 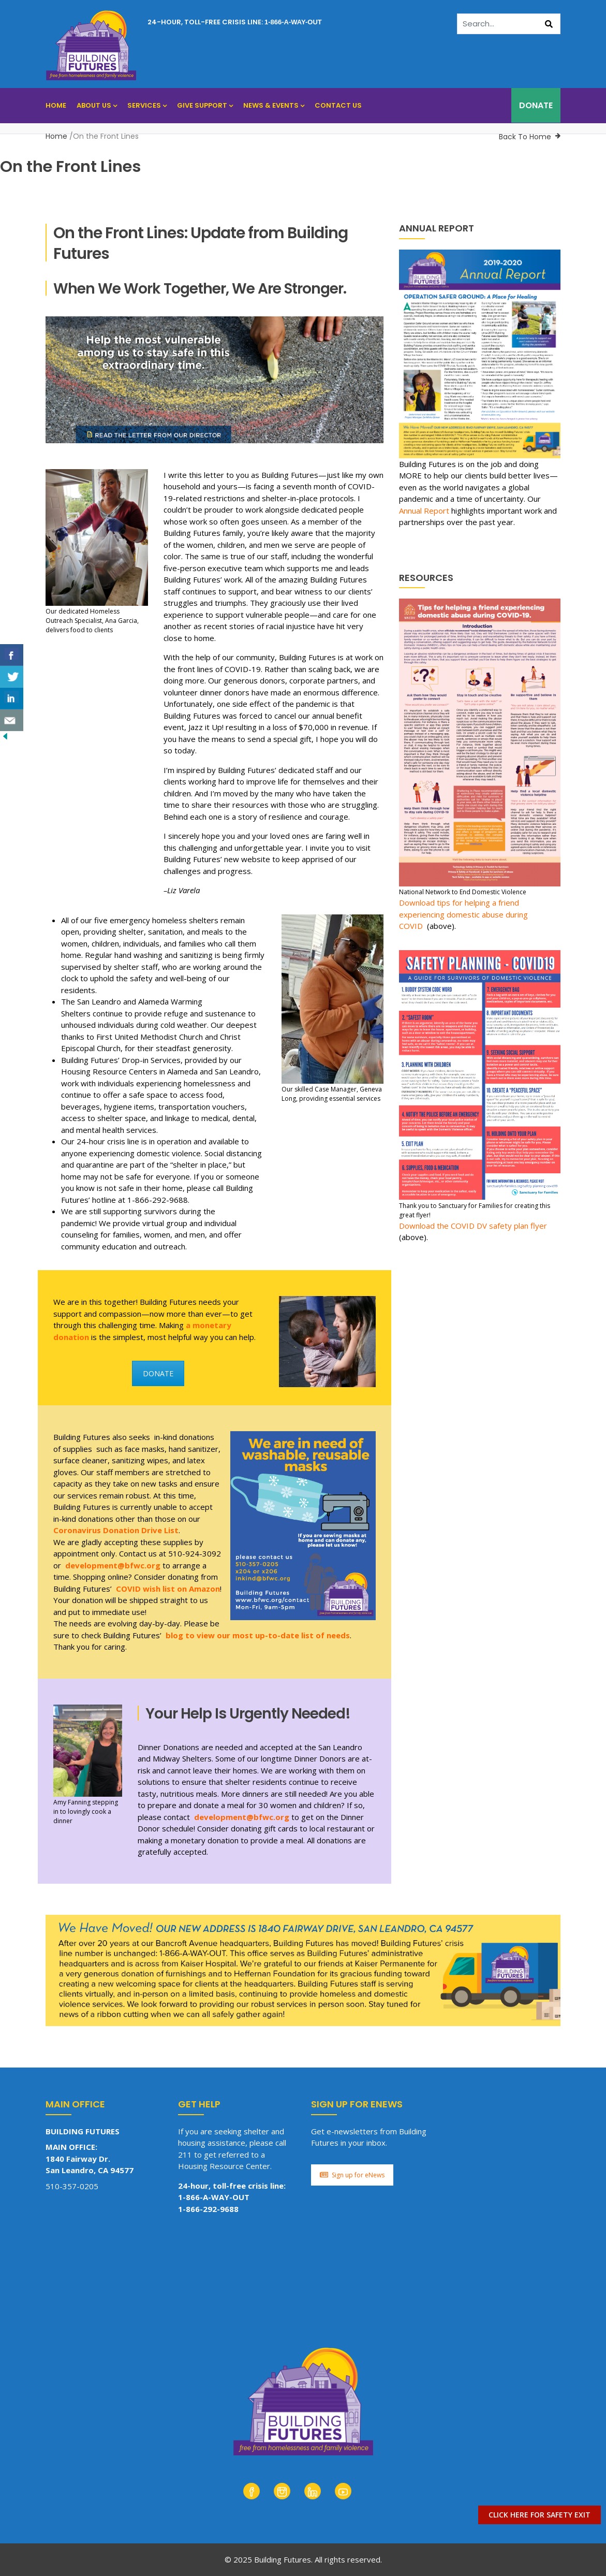 I want to click on News & Events, so click(x=273, y=105).